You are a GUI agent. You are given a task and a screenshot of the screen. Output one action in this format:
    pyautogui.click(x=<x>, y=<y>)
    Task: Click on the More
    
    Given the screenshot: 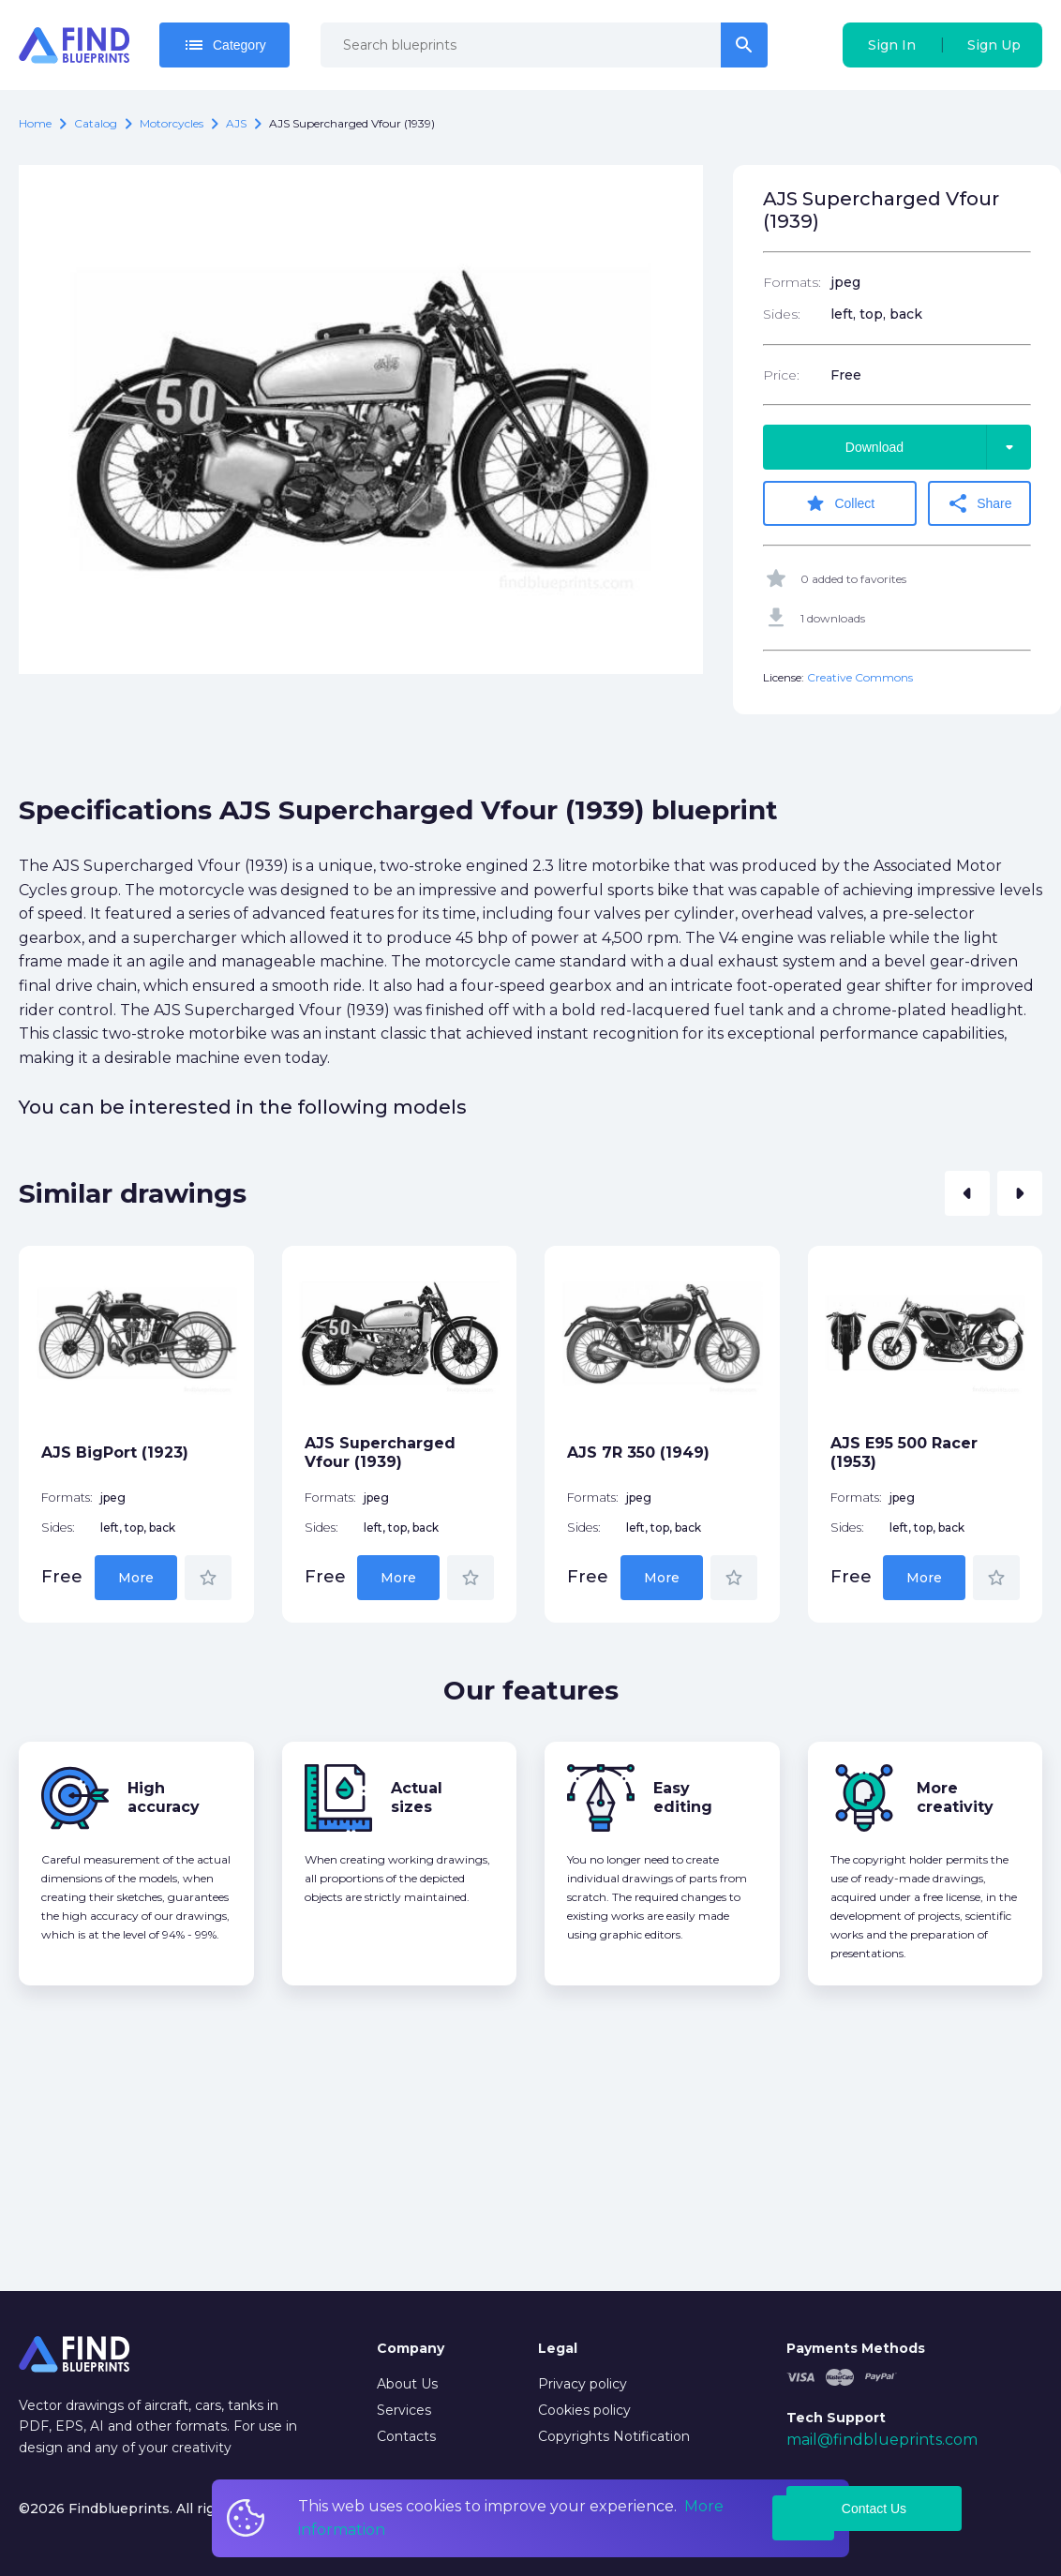 What is the action you would take?
    pyautogui.click(x=136, y=1577)
    